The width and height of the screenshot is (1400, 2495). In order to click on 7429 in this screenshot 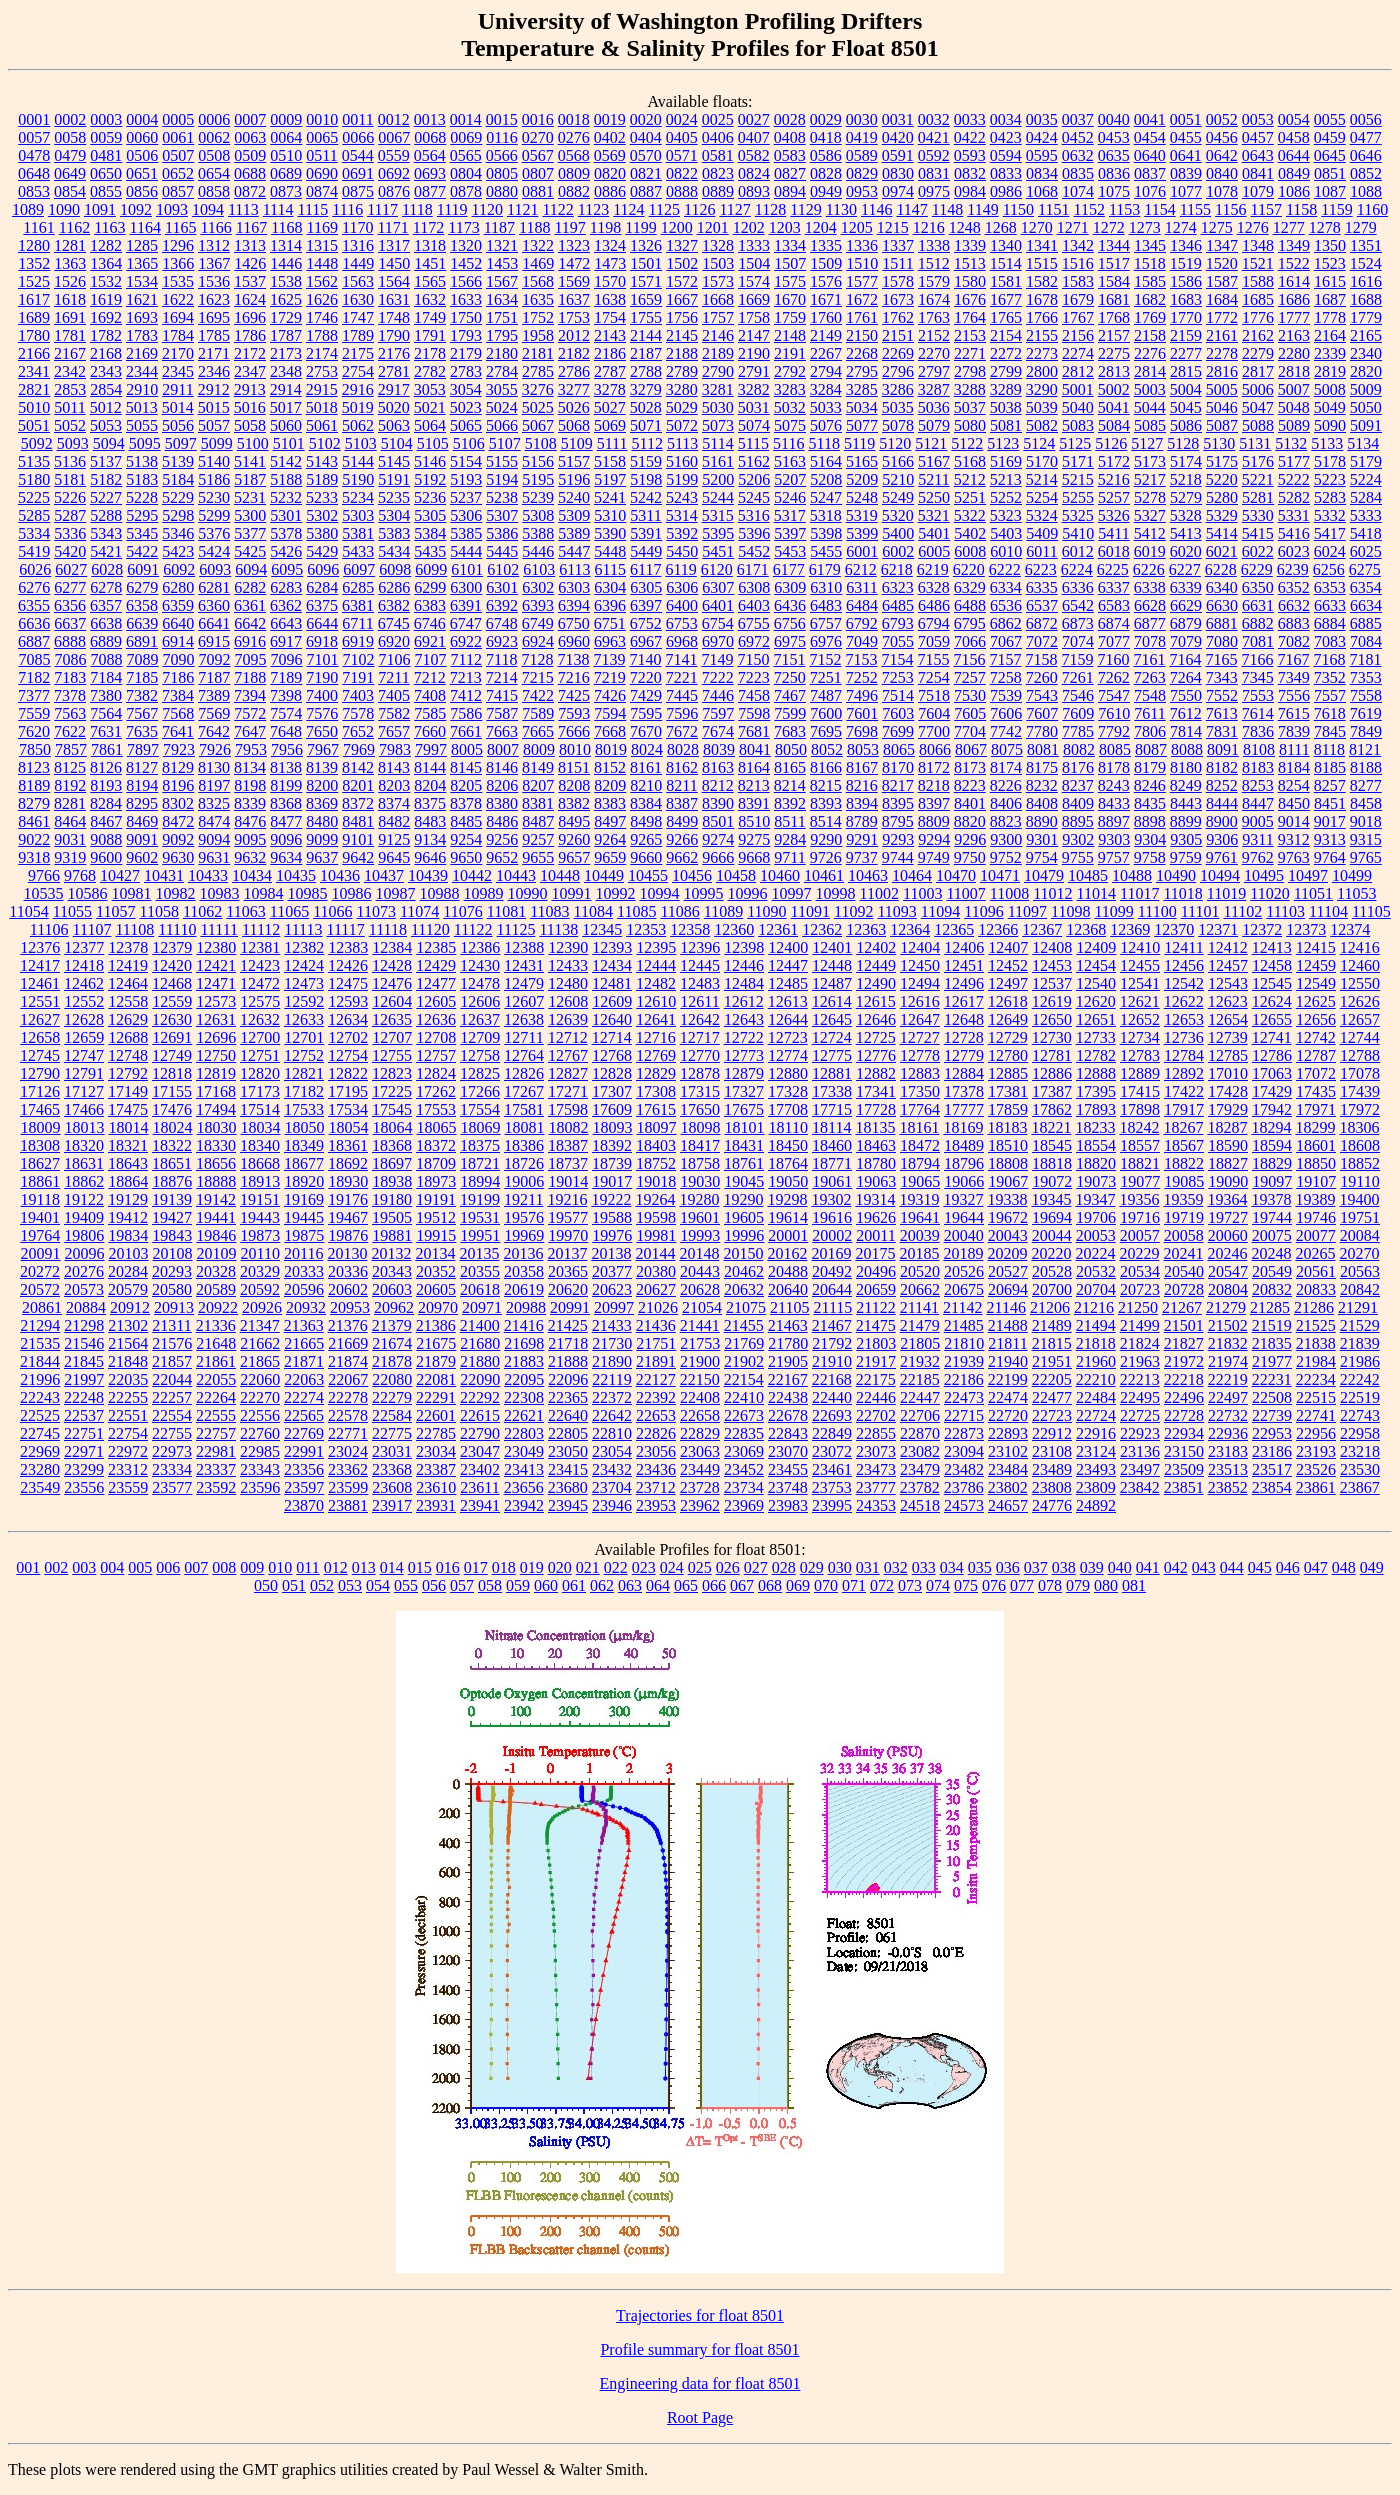, I will do `click(646, 695)`.